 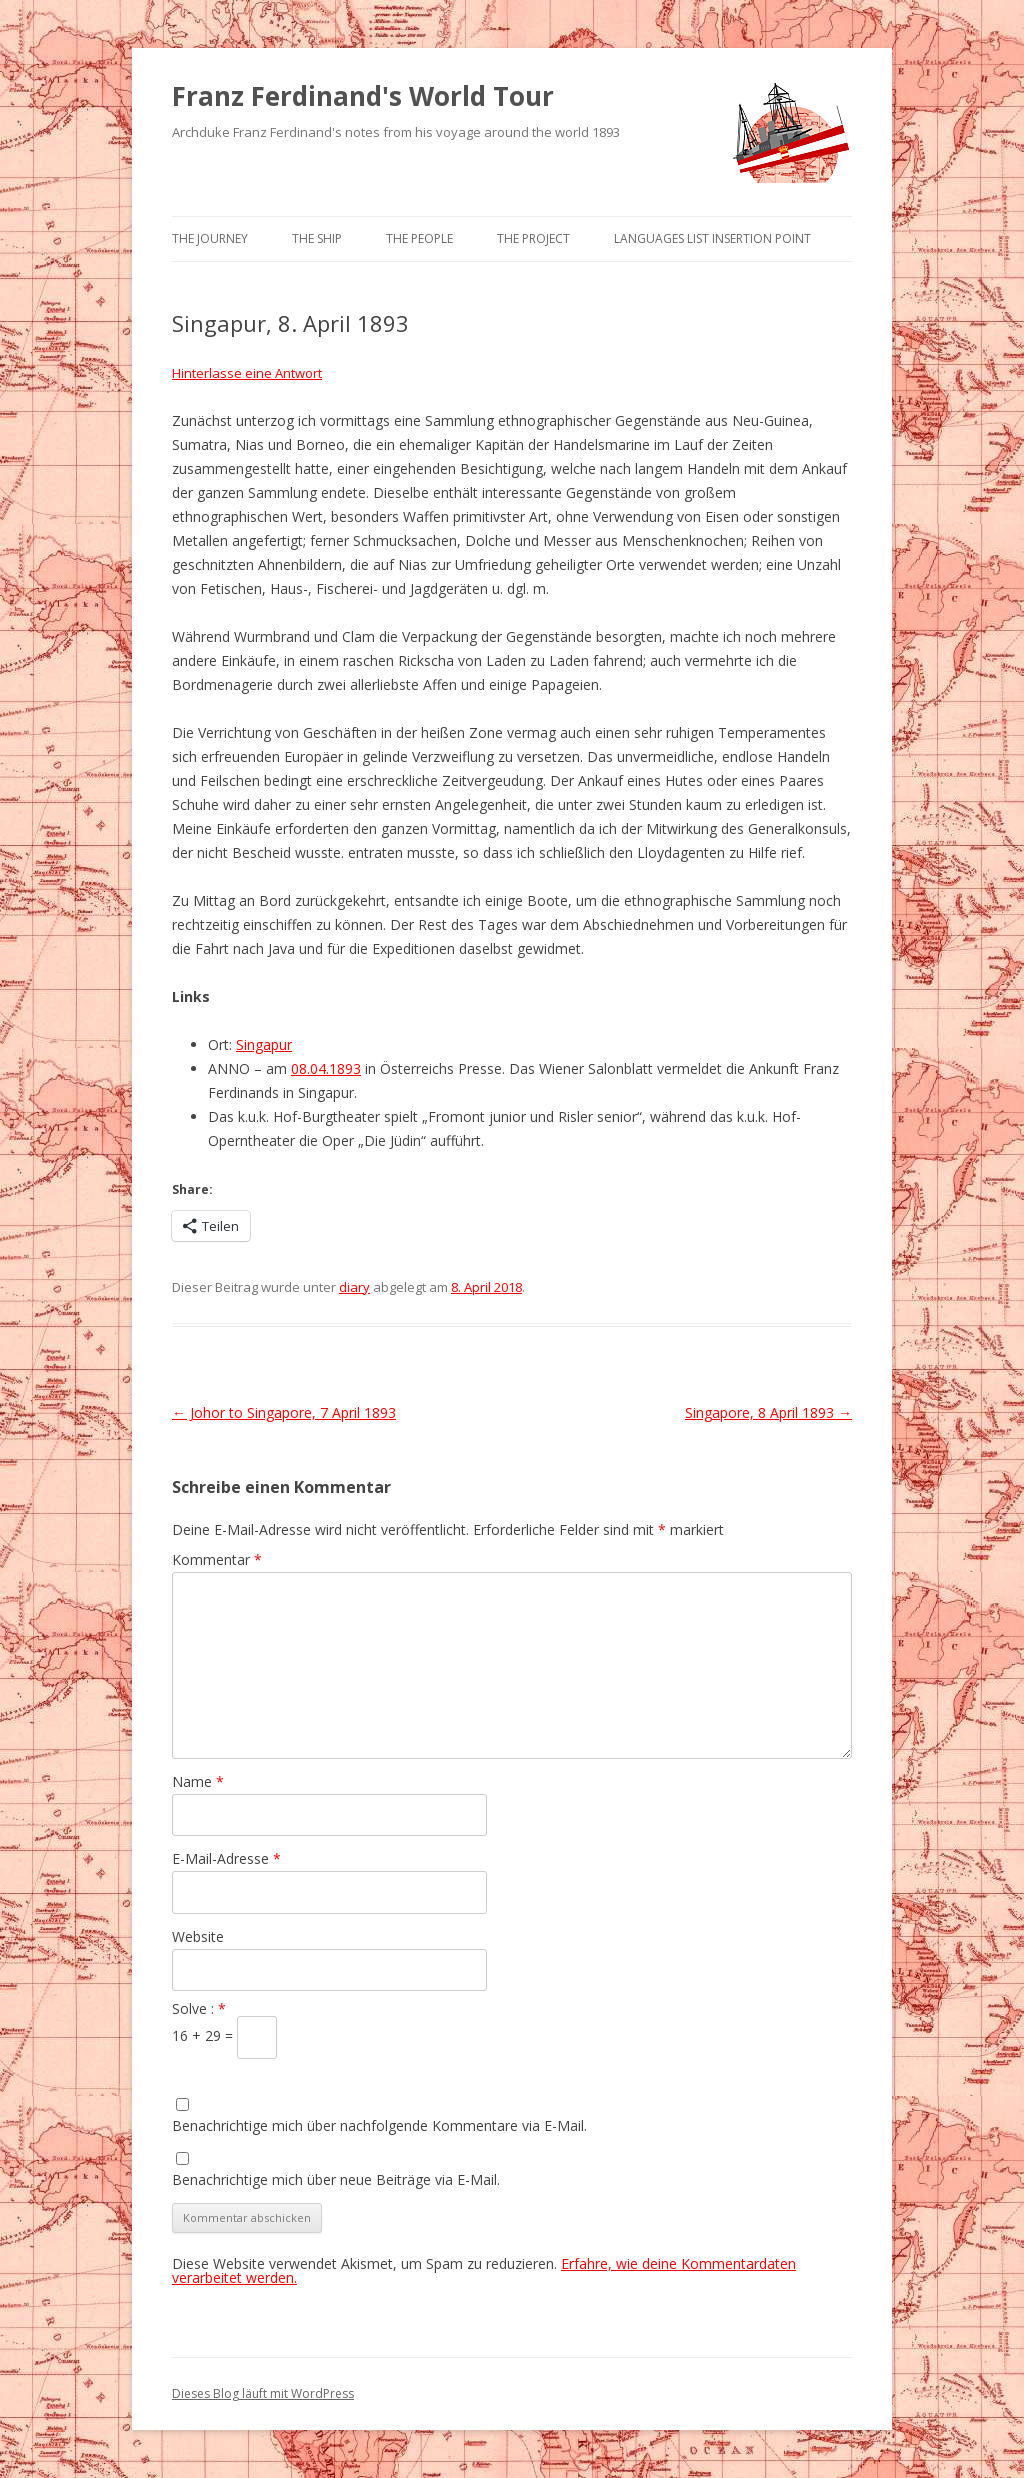 What do you see at coordinates (263, 2393) in the screenshot?
I see `Dieses Blog läuft mit WordPress` at bounding box center [263, 2393].